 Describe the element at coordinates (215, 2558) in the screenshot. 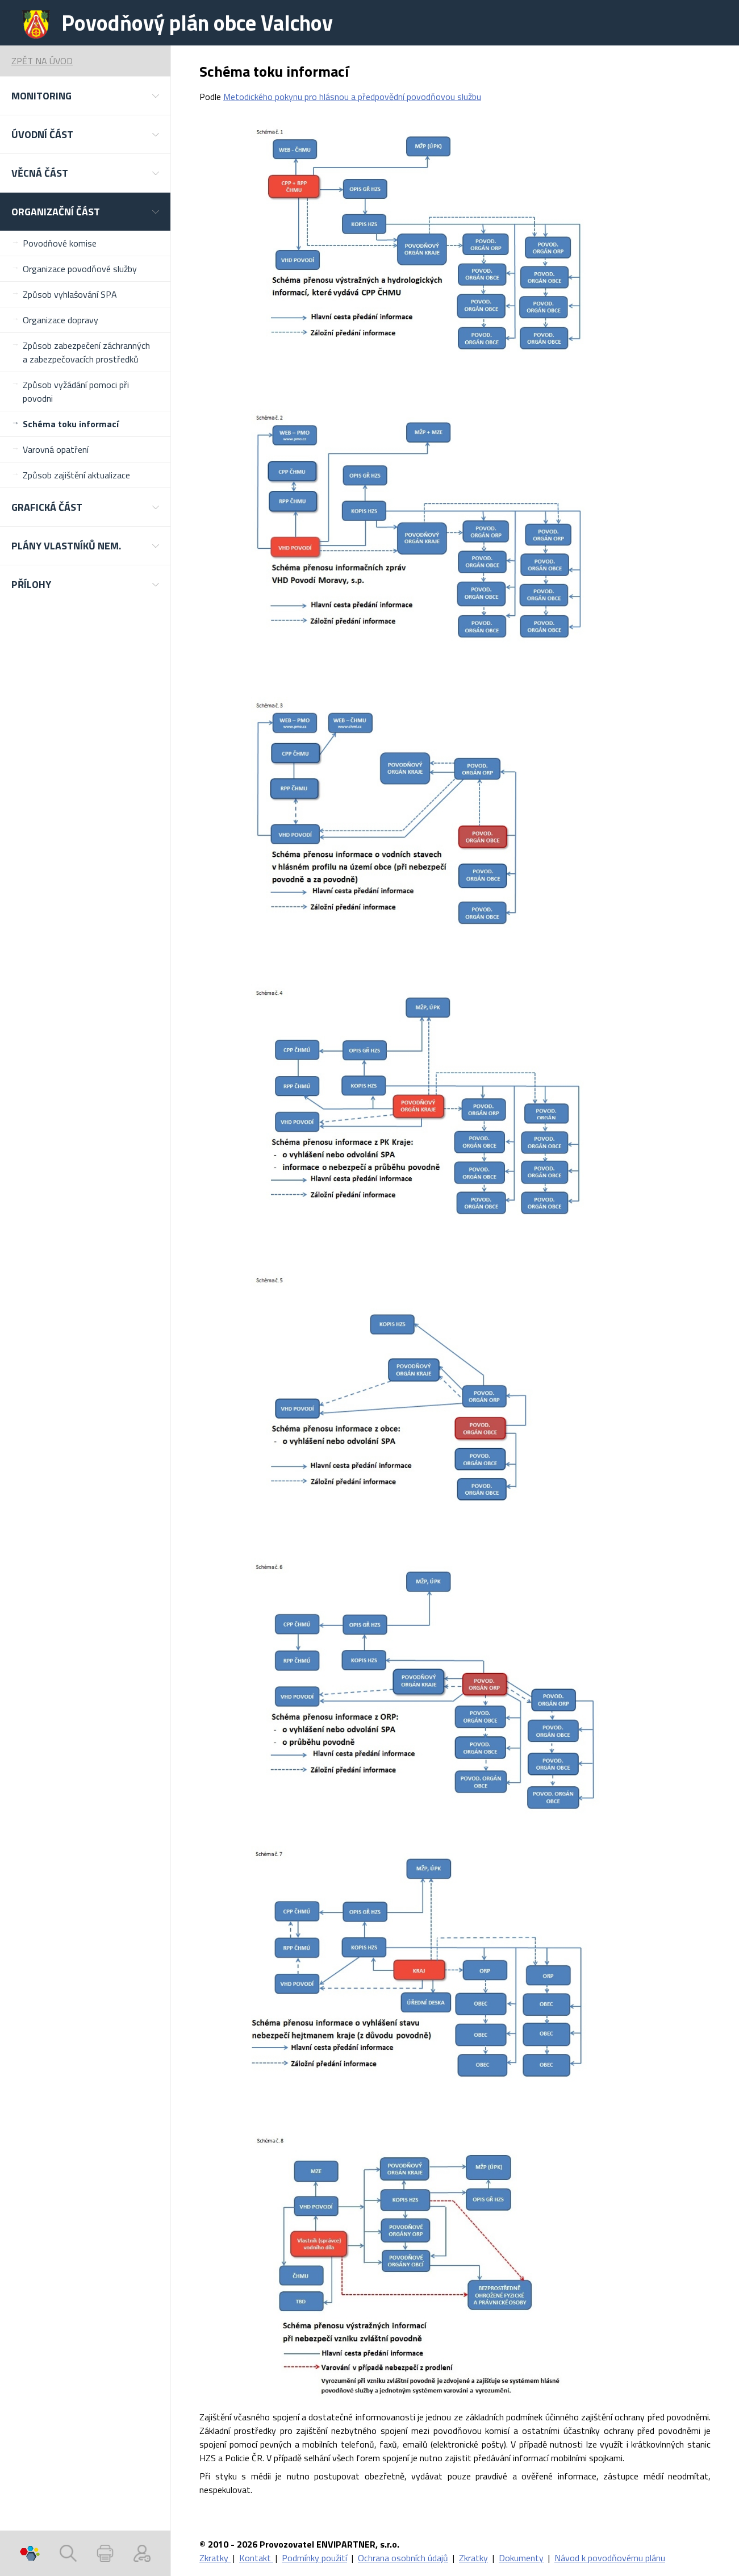

I see `Zkratky` at that location.